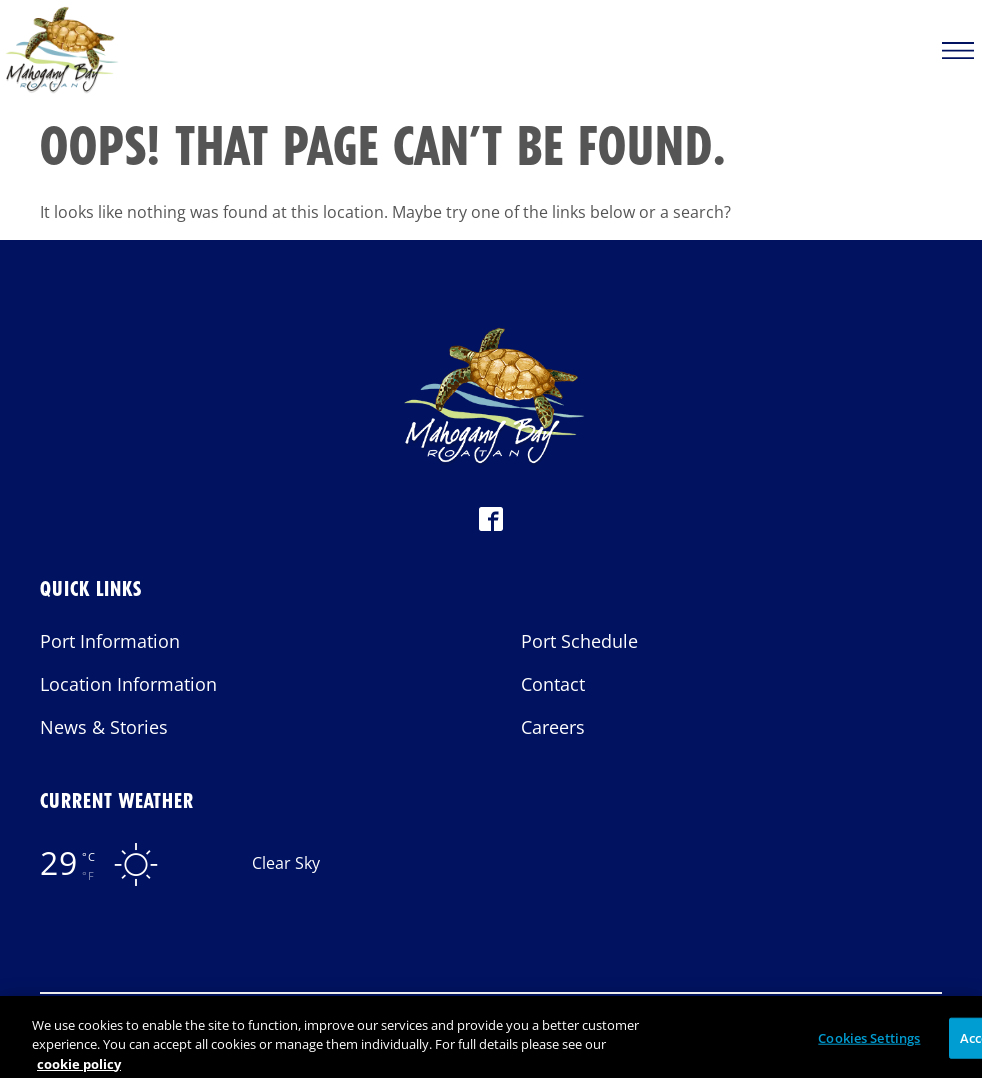  I want to click on News & Stories, so click(104, 727).